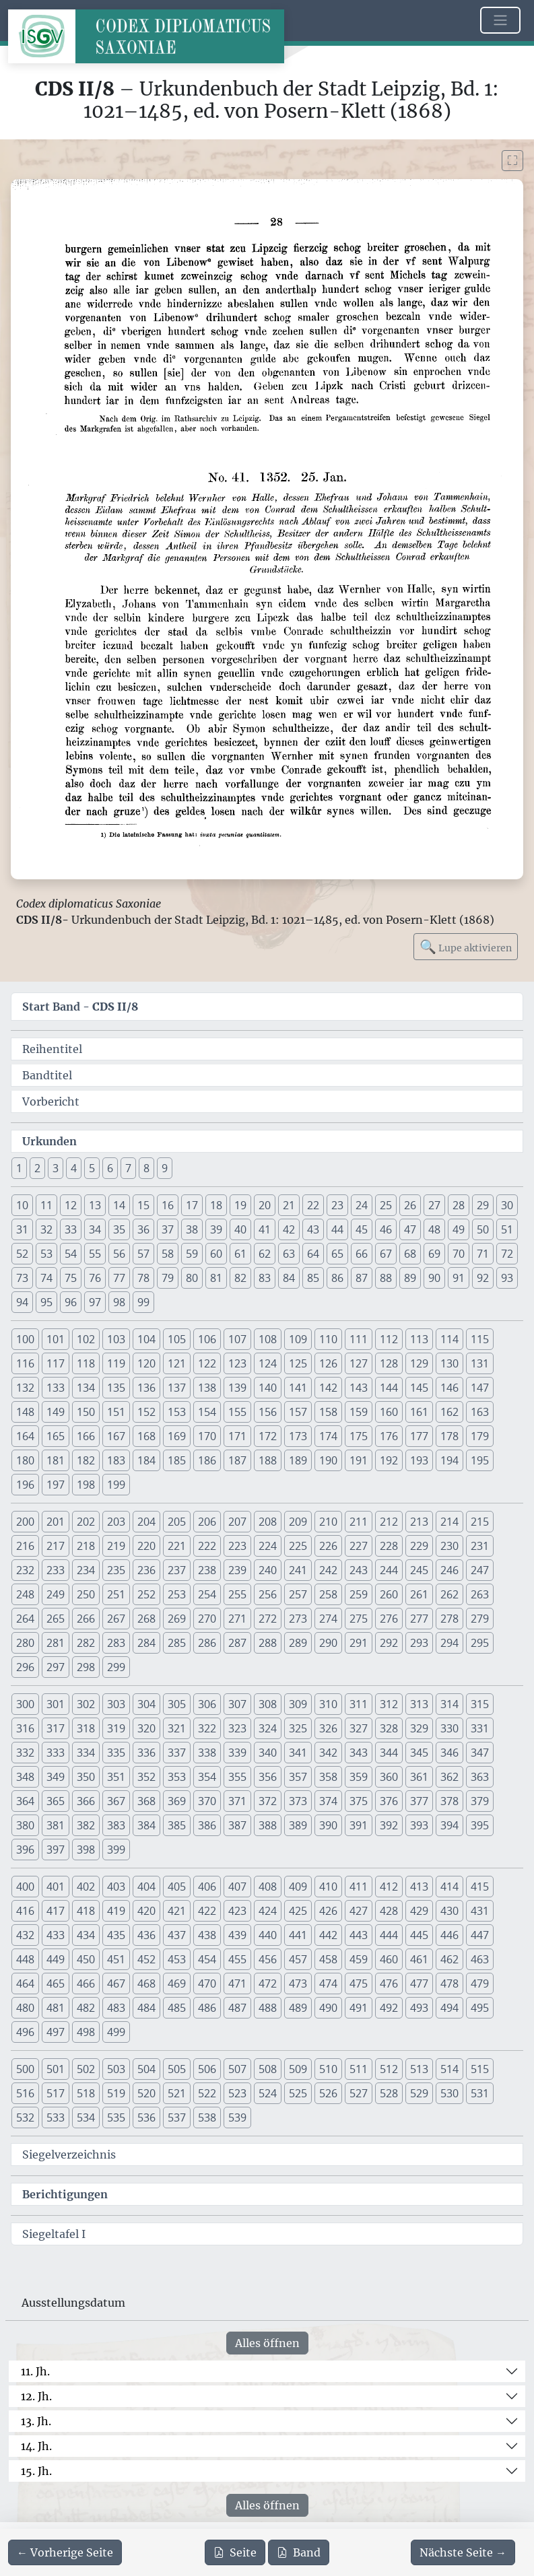 This screenshot has width=534, height=2576. What do you see at coordinates (480, 1704) in the screenshot?
I see `315 [button]` at bounding box center [480, 1704].